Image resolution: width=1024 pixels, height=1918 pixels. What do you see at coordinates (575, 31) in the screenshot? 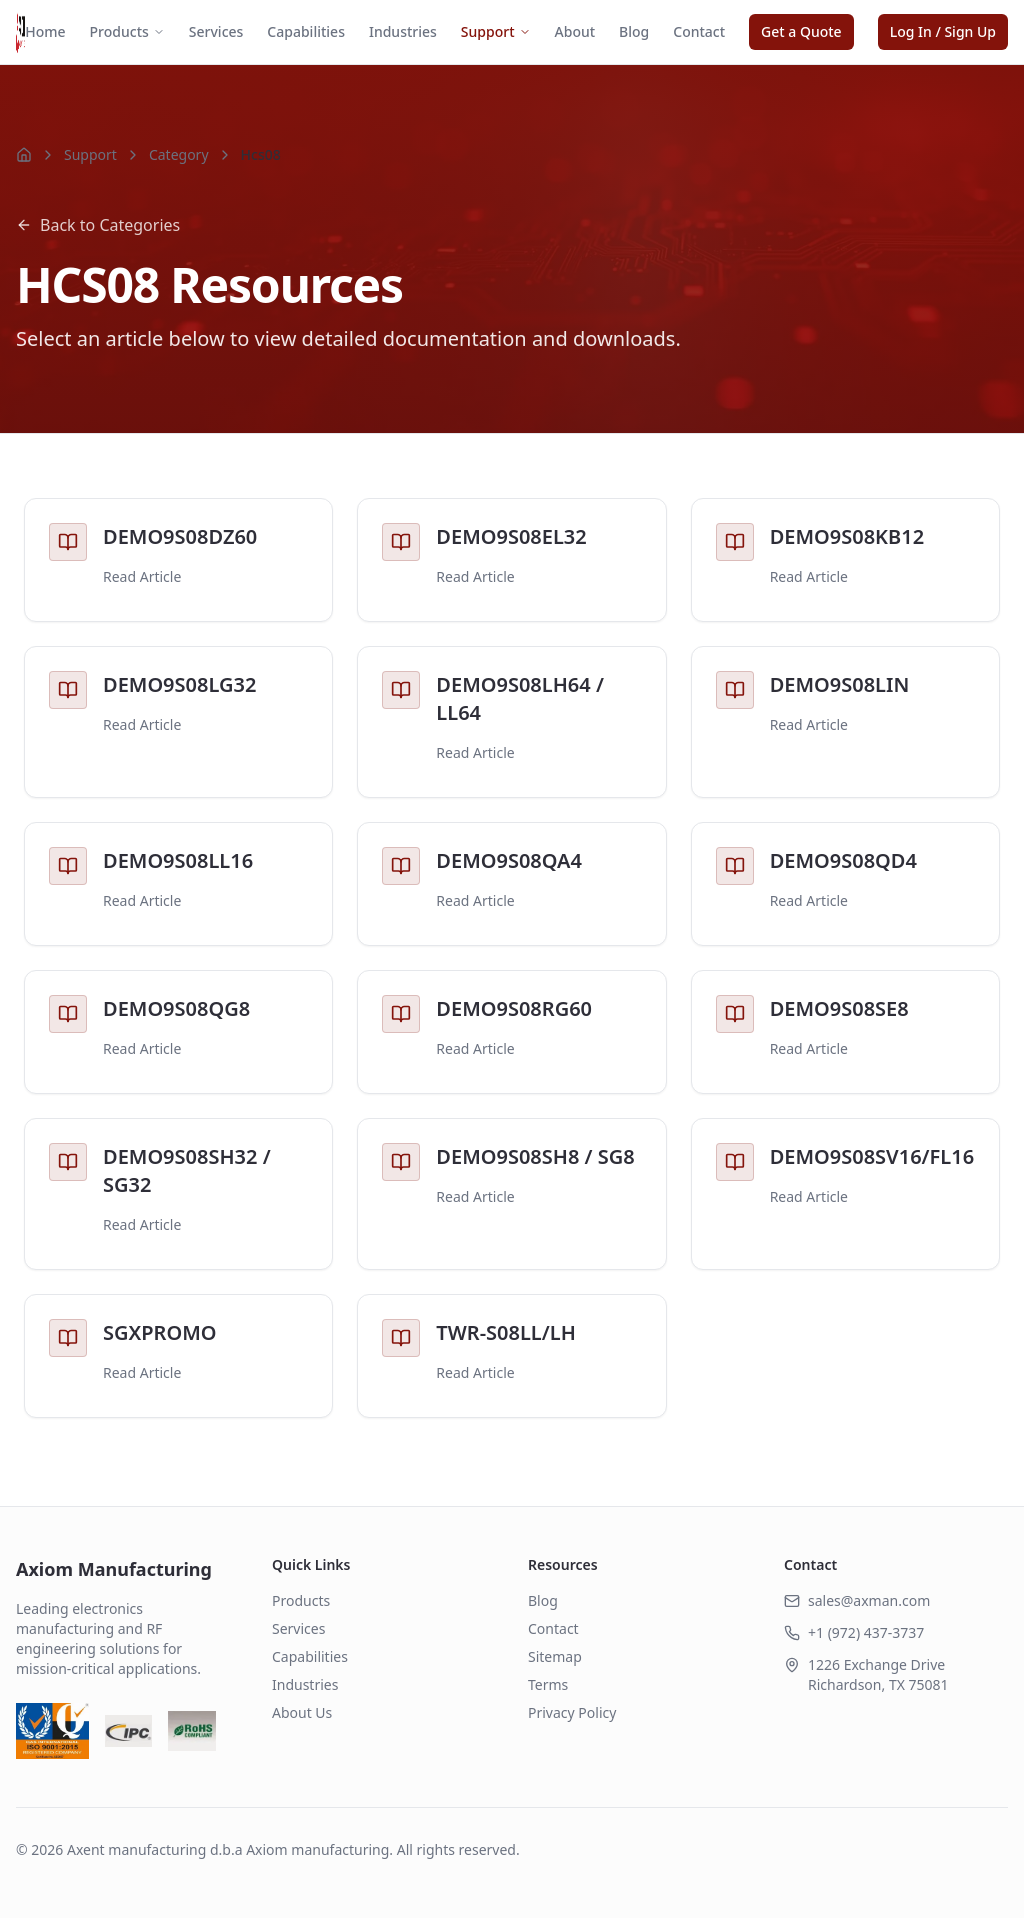
I see `About` at bounding box center [575, 31].